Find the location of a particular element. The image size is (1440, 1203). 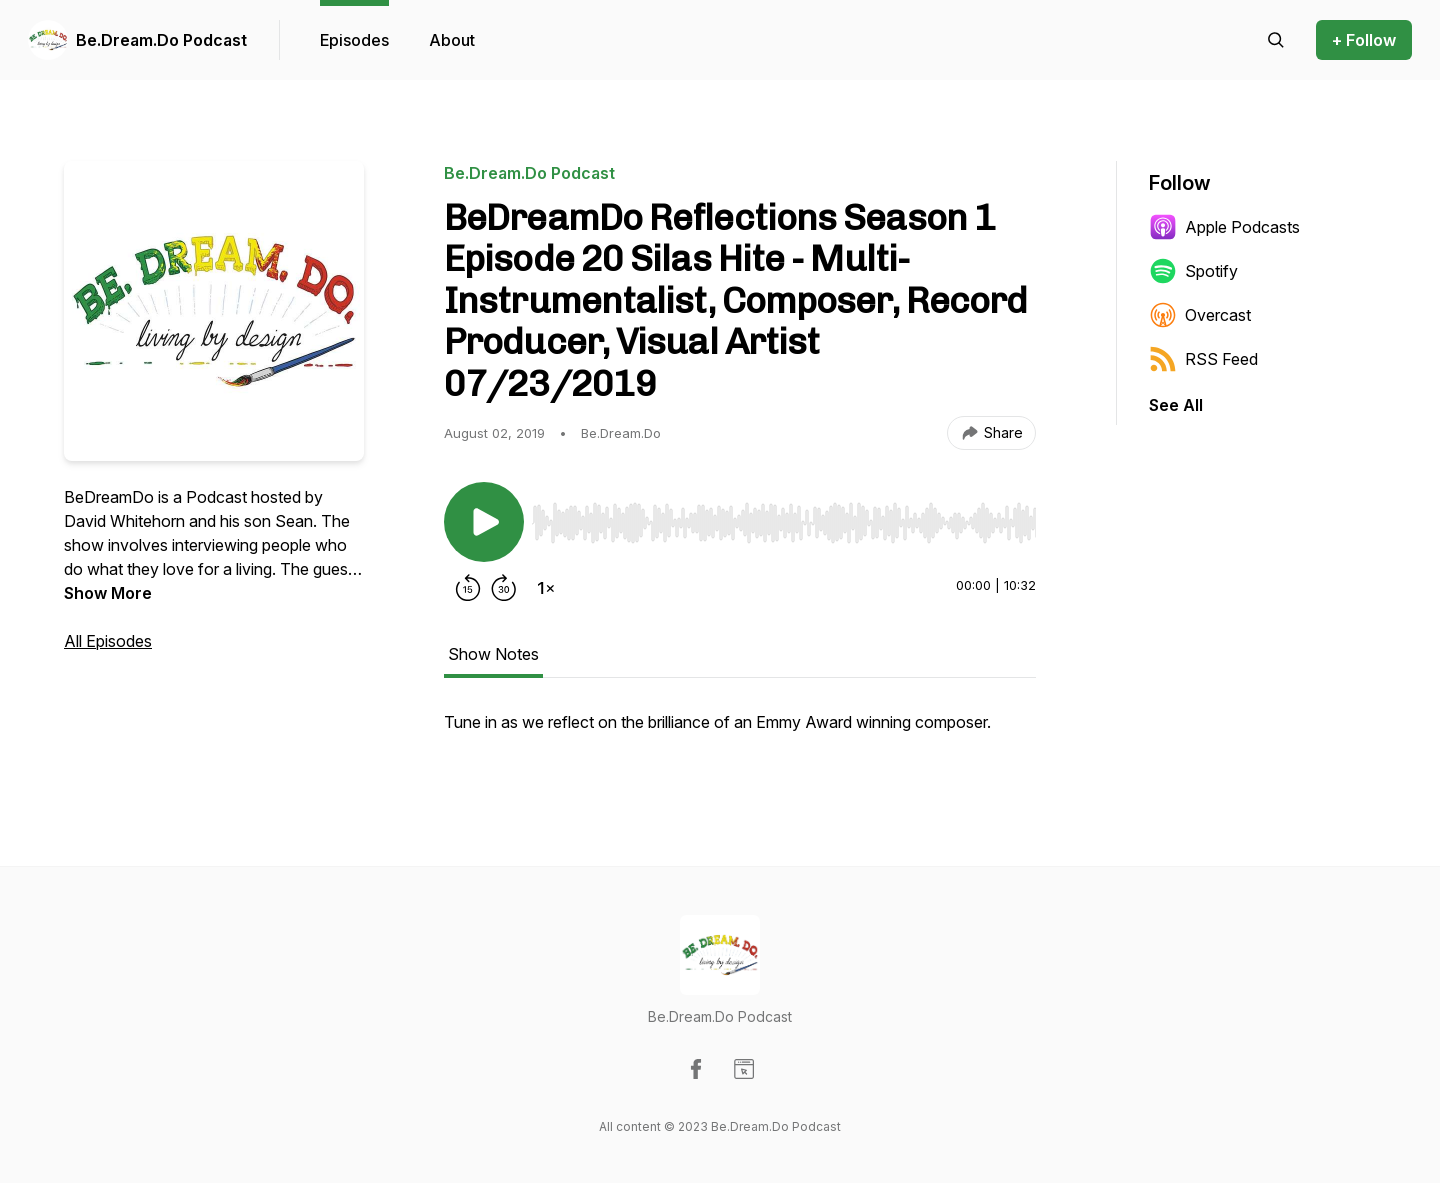

Episodes is located at coordinates (354, 40).